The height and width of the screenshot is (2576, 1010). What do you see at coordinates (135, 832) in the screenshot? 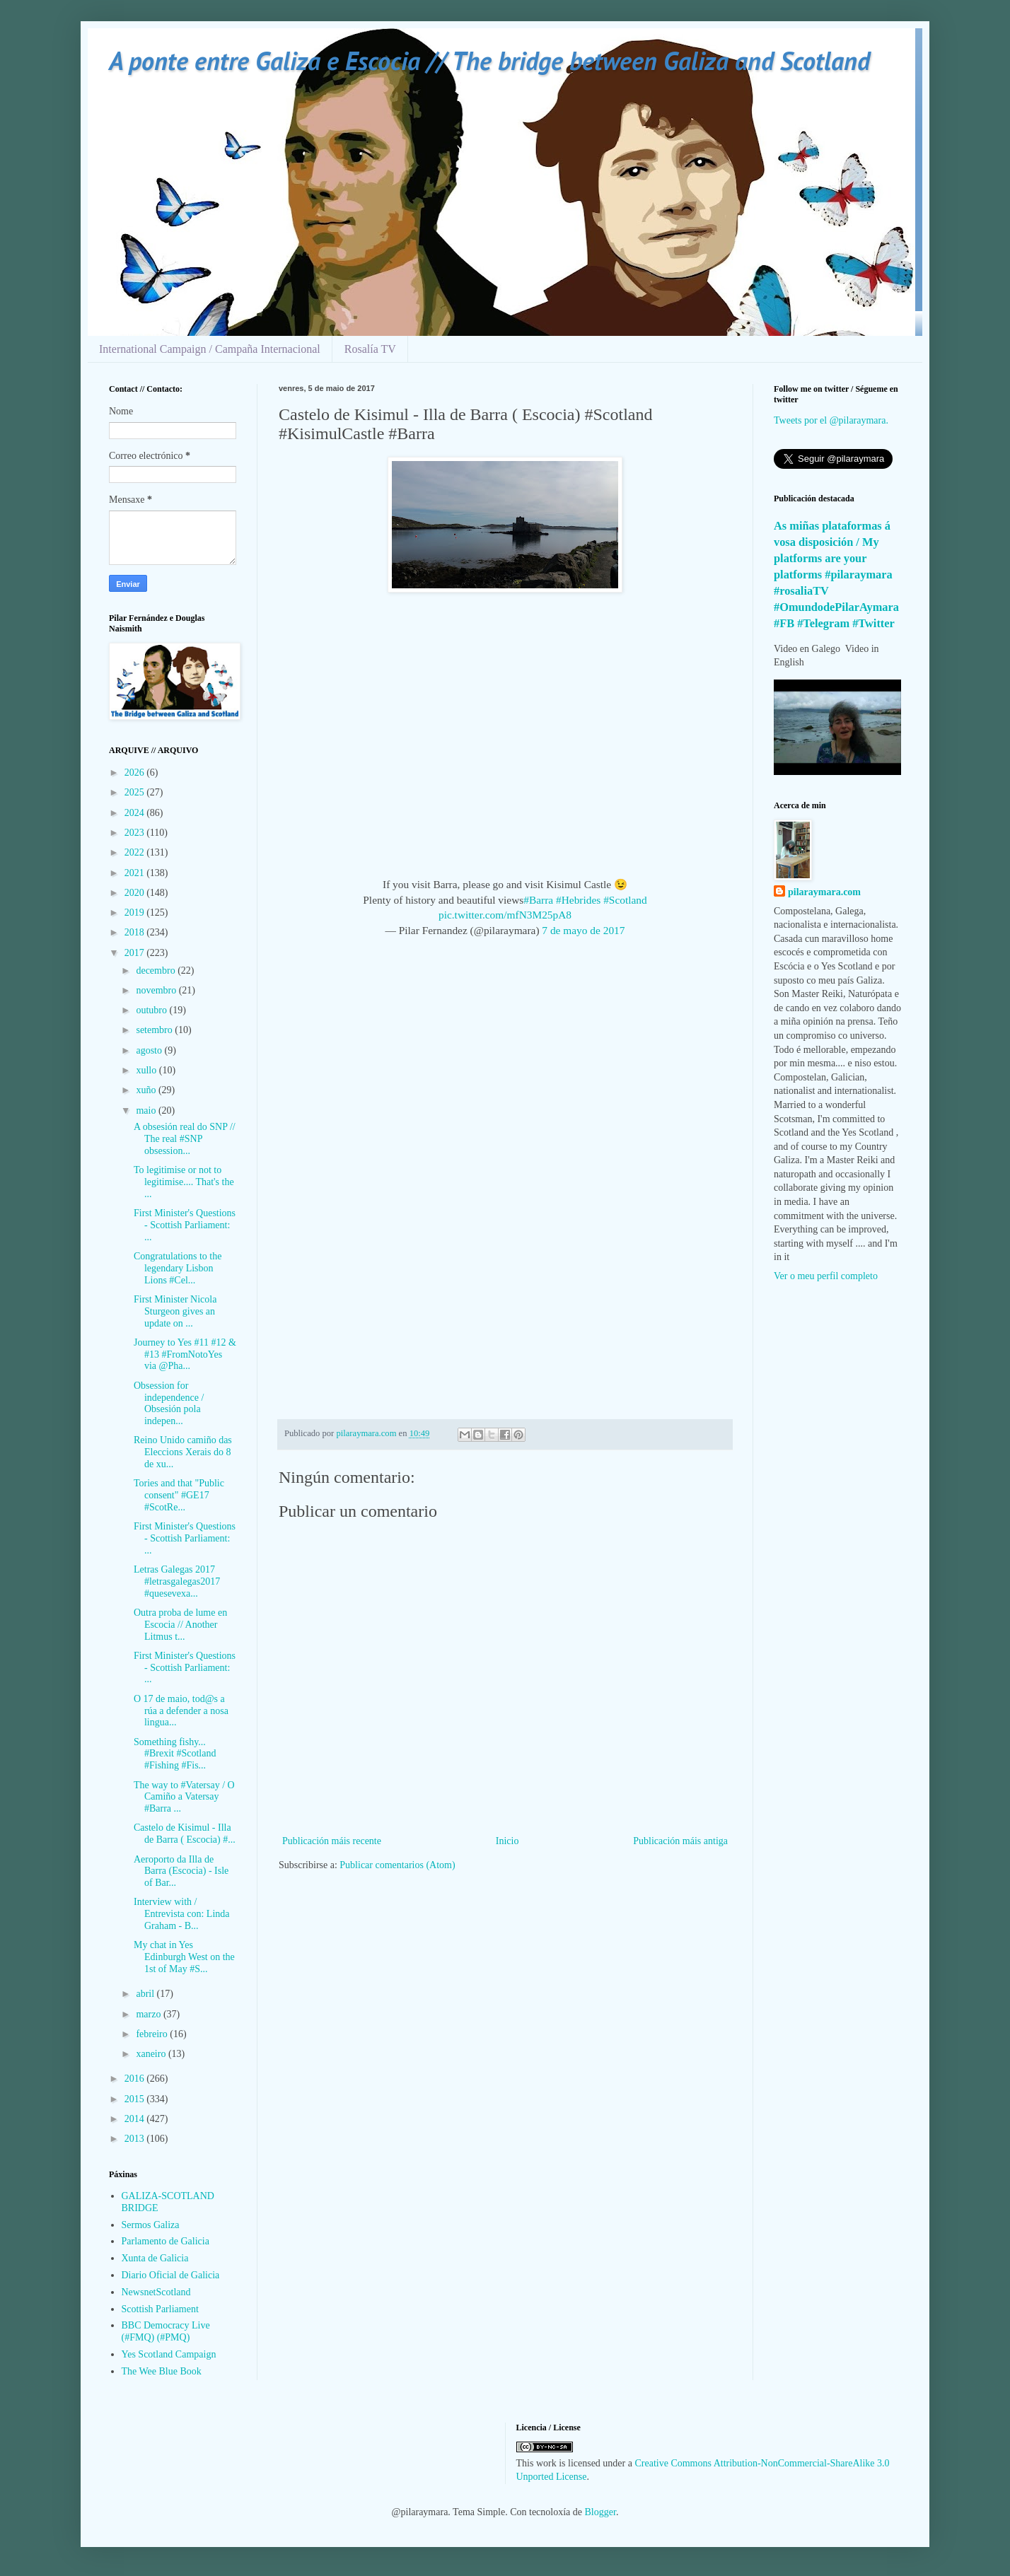
I see `2023` at bounding box center [135, 832].